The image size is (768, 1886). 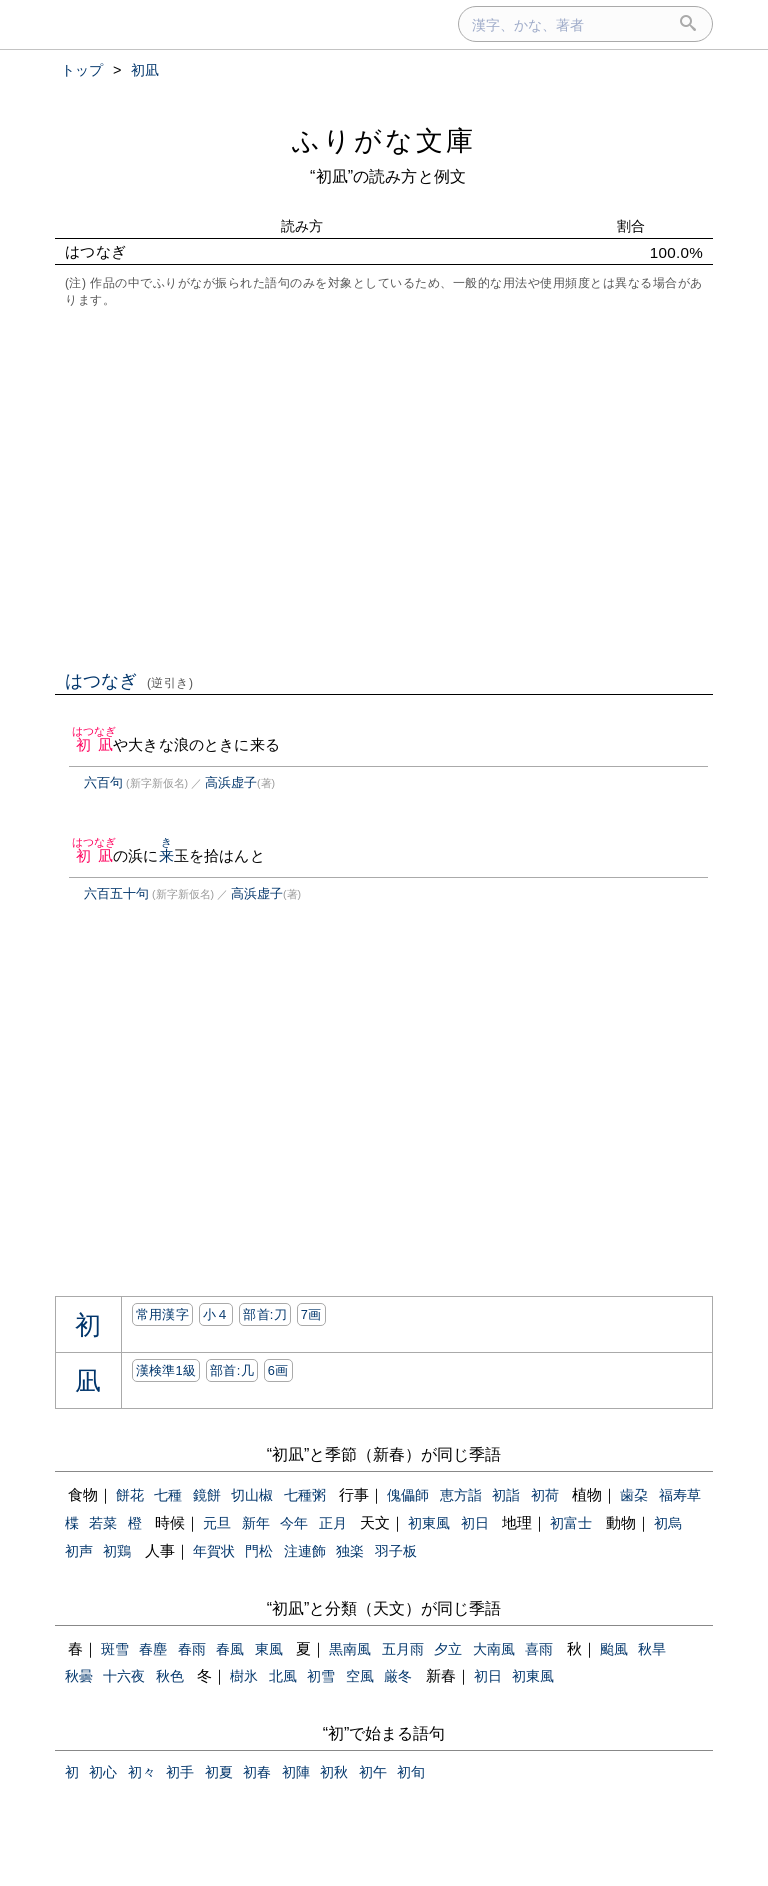 What do you see at coordinates (142, 1772) in the screenshot?
I see `初々` at bounding box center [142, 1772].